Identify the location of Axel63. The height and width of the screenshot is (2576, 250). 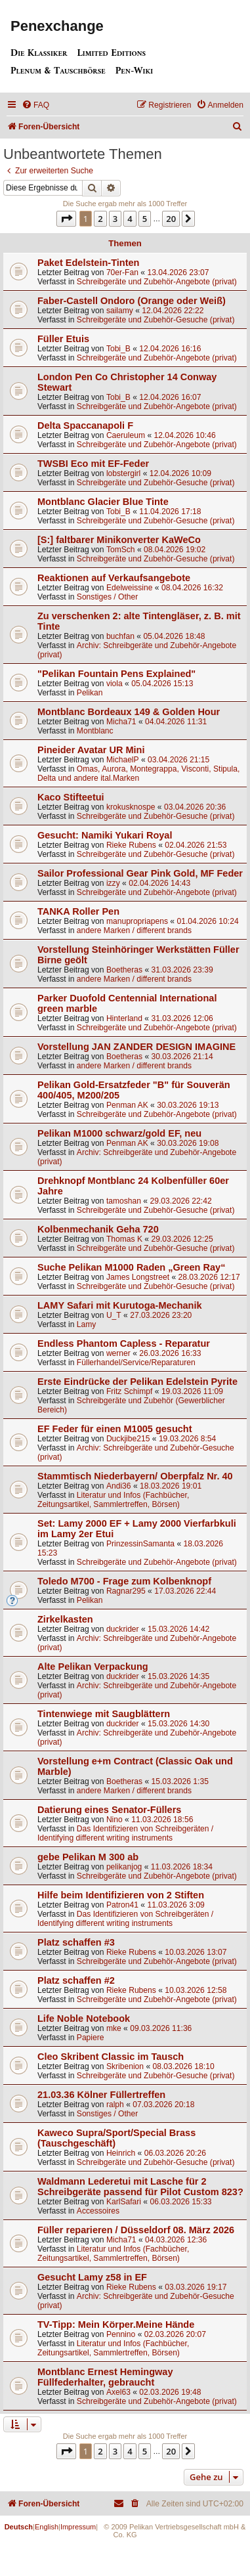
(118, 2392).